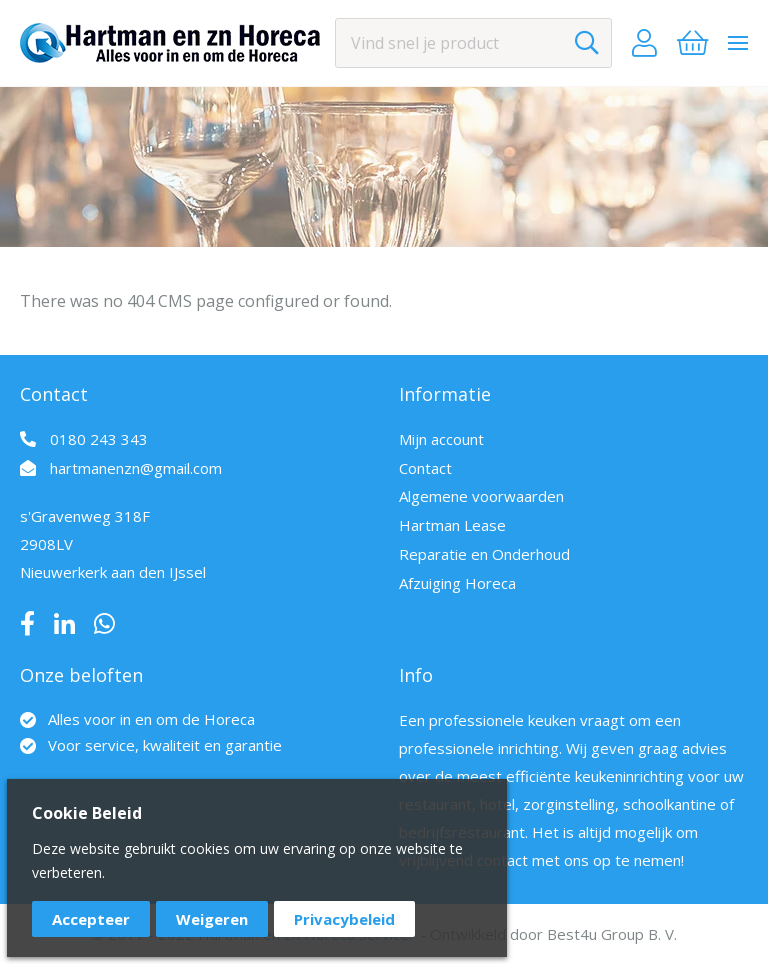  I want to click on [store logo], so click(170, 43).